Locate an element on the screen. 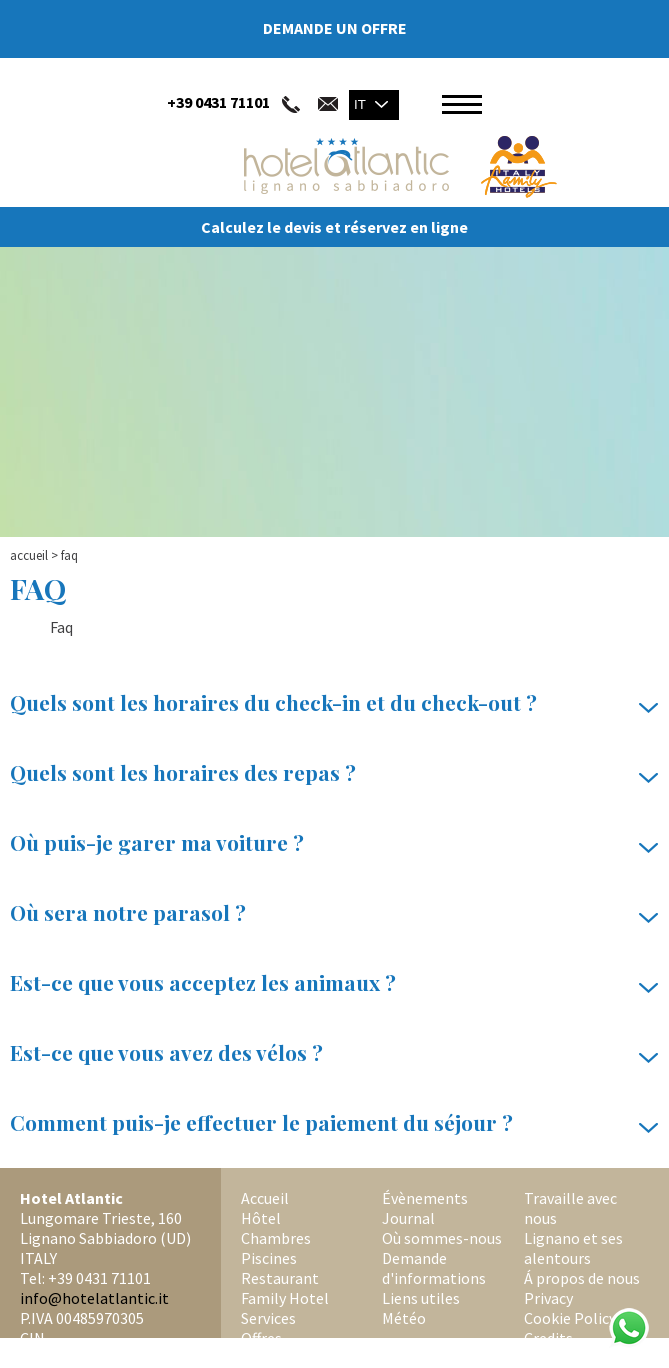 Image resolution: width=669 pixels, height=1368 pixels. Lignano et ses alentours is located at coordinates (573, 1248).